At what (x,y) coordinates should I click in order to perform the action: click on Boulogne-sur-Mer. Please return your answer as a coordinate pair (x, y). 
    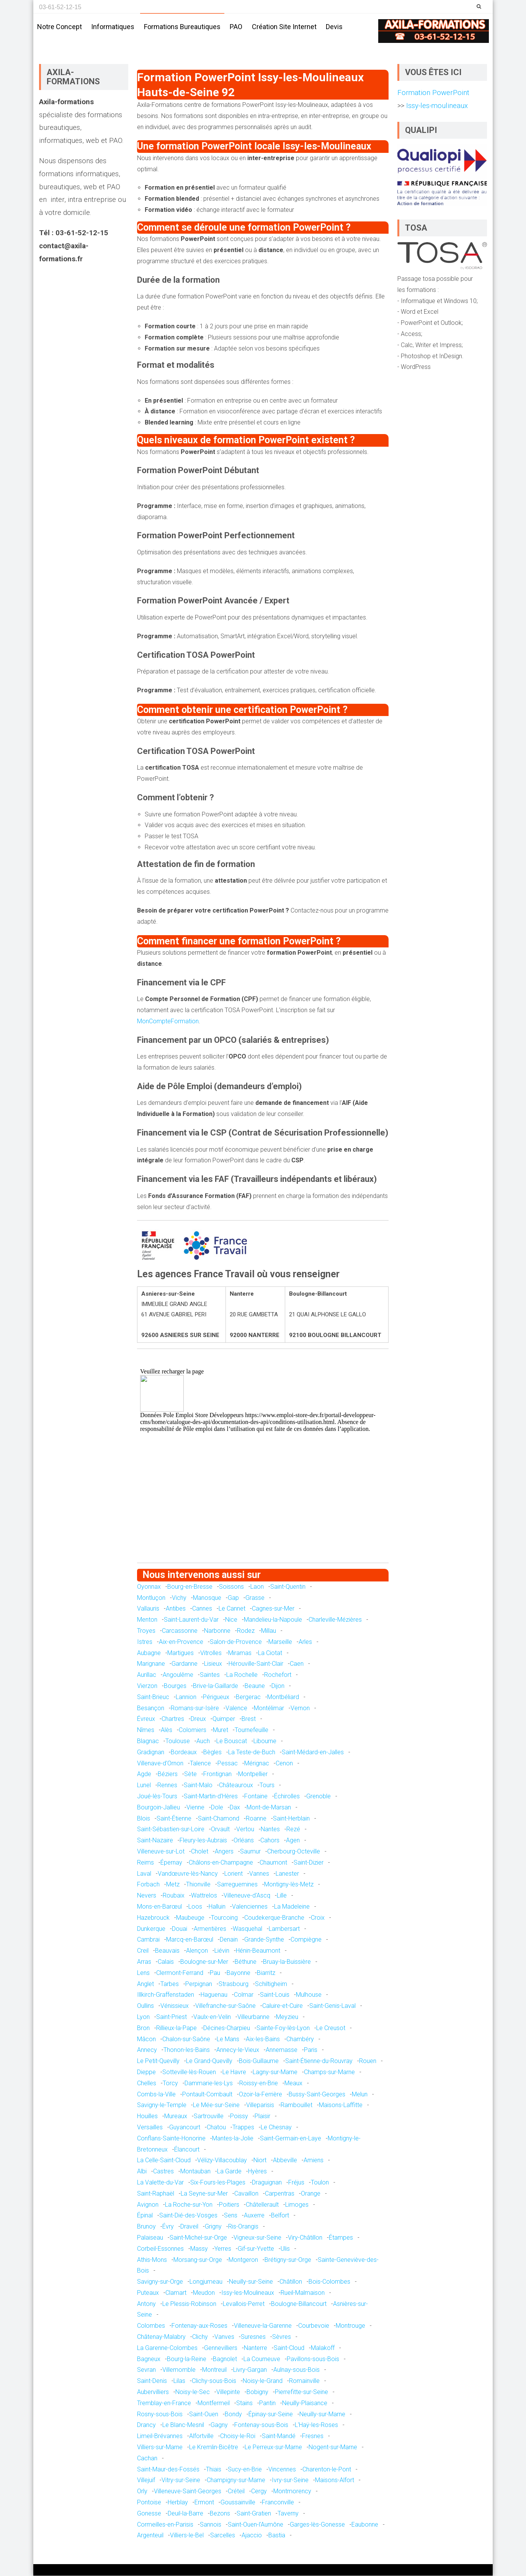
    Looking at the image, I should click on (204, 1962).